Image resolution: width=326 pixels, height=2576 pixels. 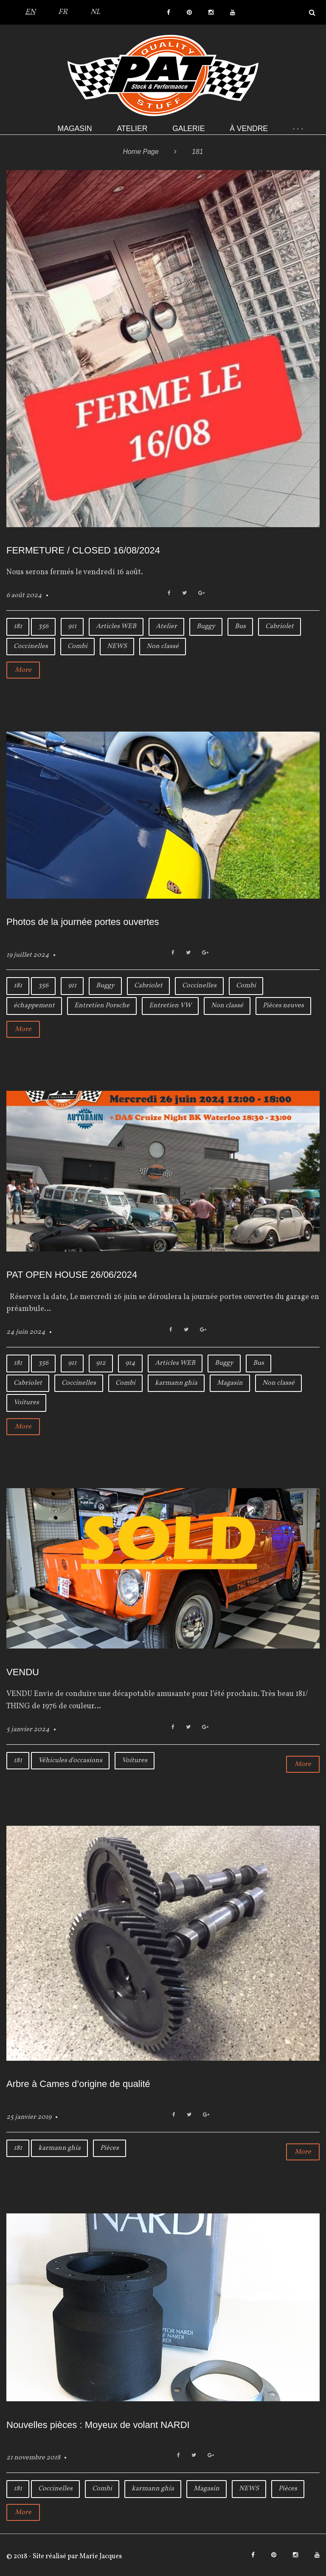 I want to click on 914, so click(x=130, y=1363).